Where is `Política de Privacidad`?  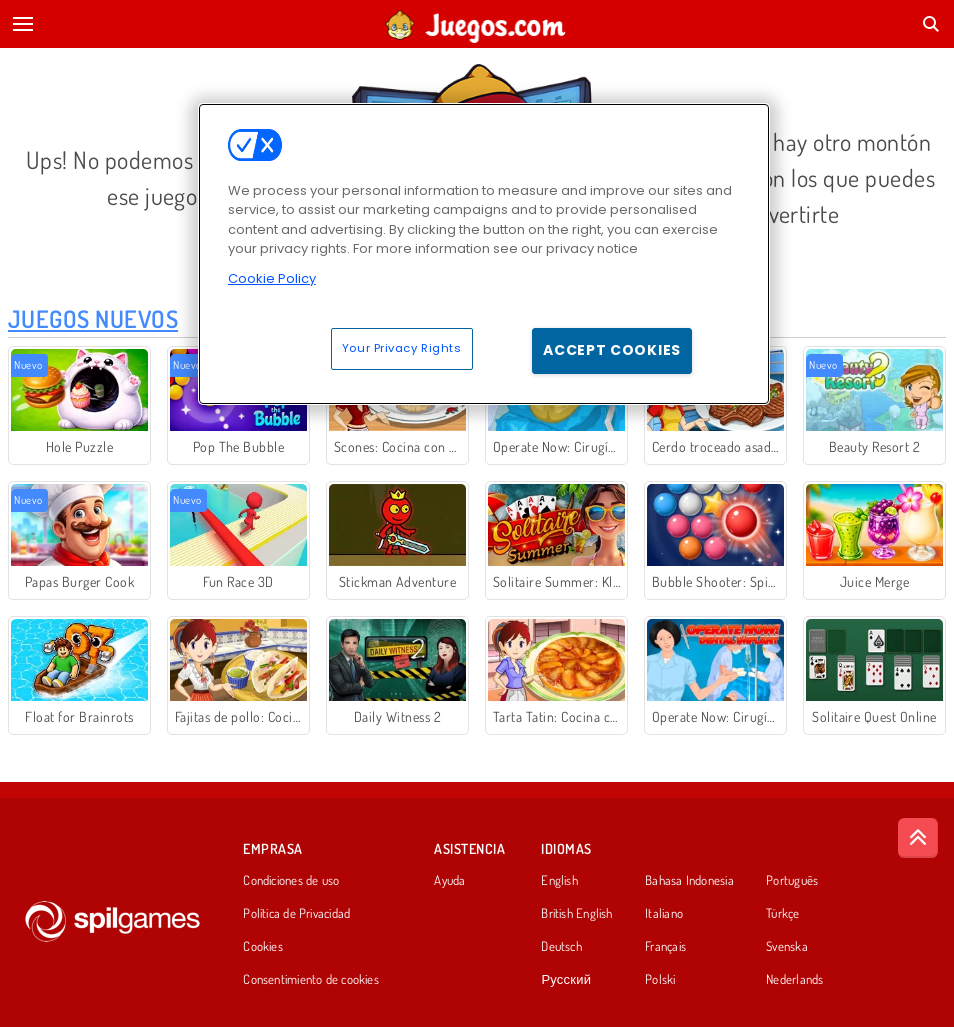 Política de Privacidad is located at coordinates (296, 914).